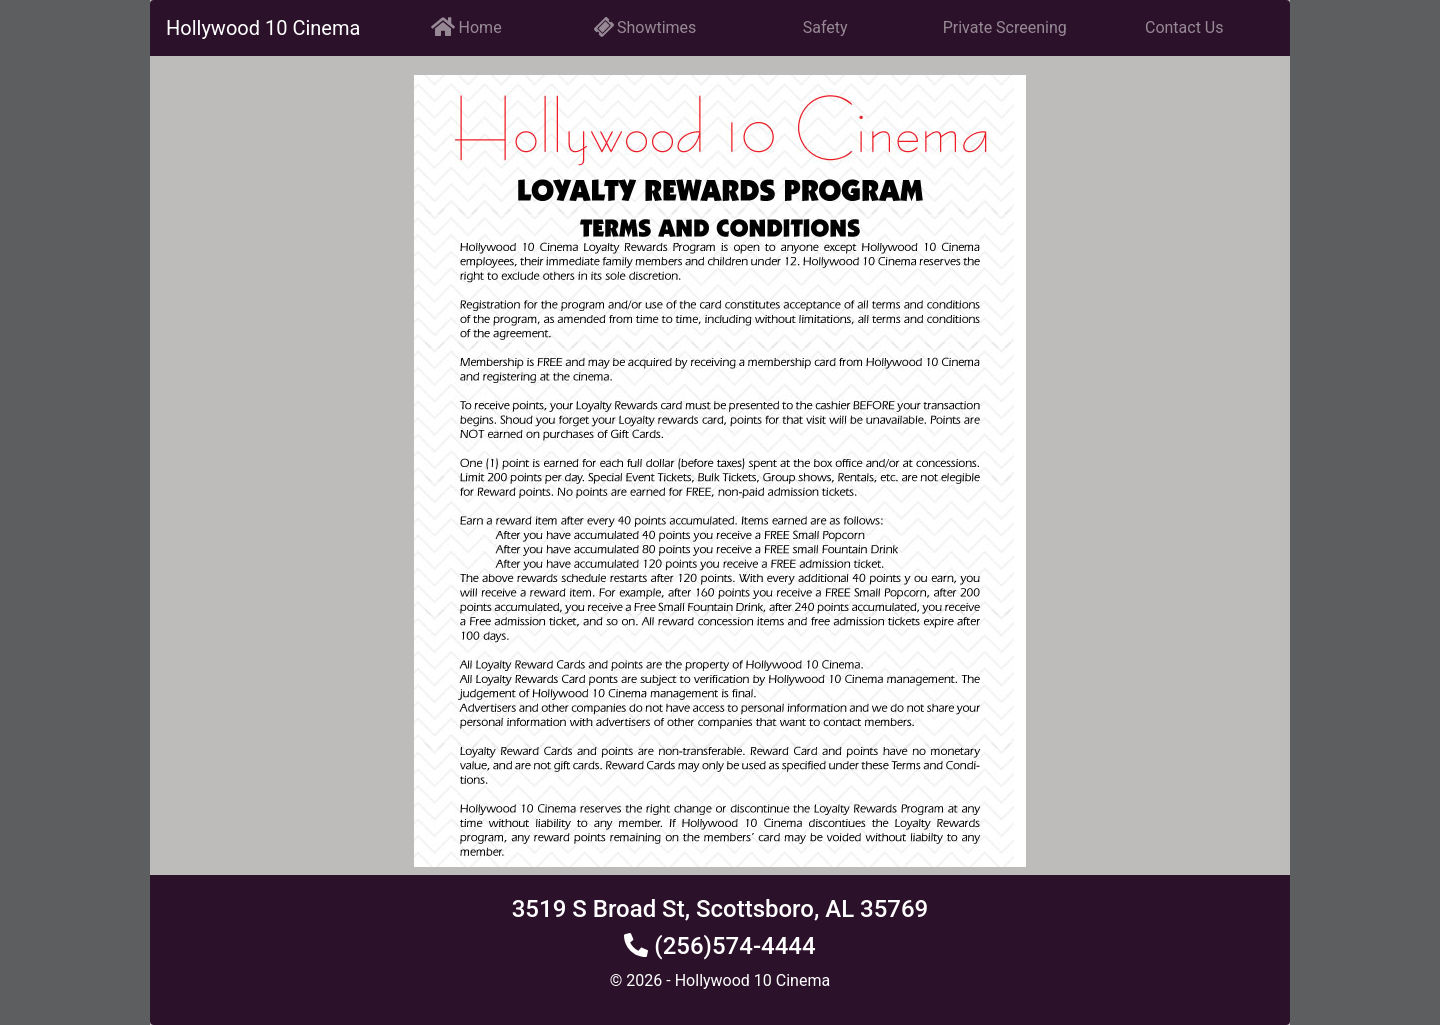 The image size is (1440, 1025). Describe the element at coordinates (1005, 27) in the screenshot. I see `Private Screening` at that location.